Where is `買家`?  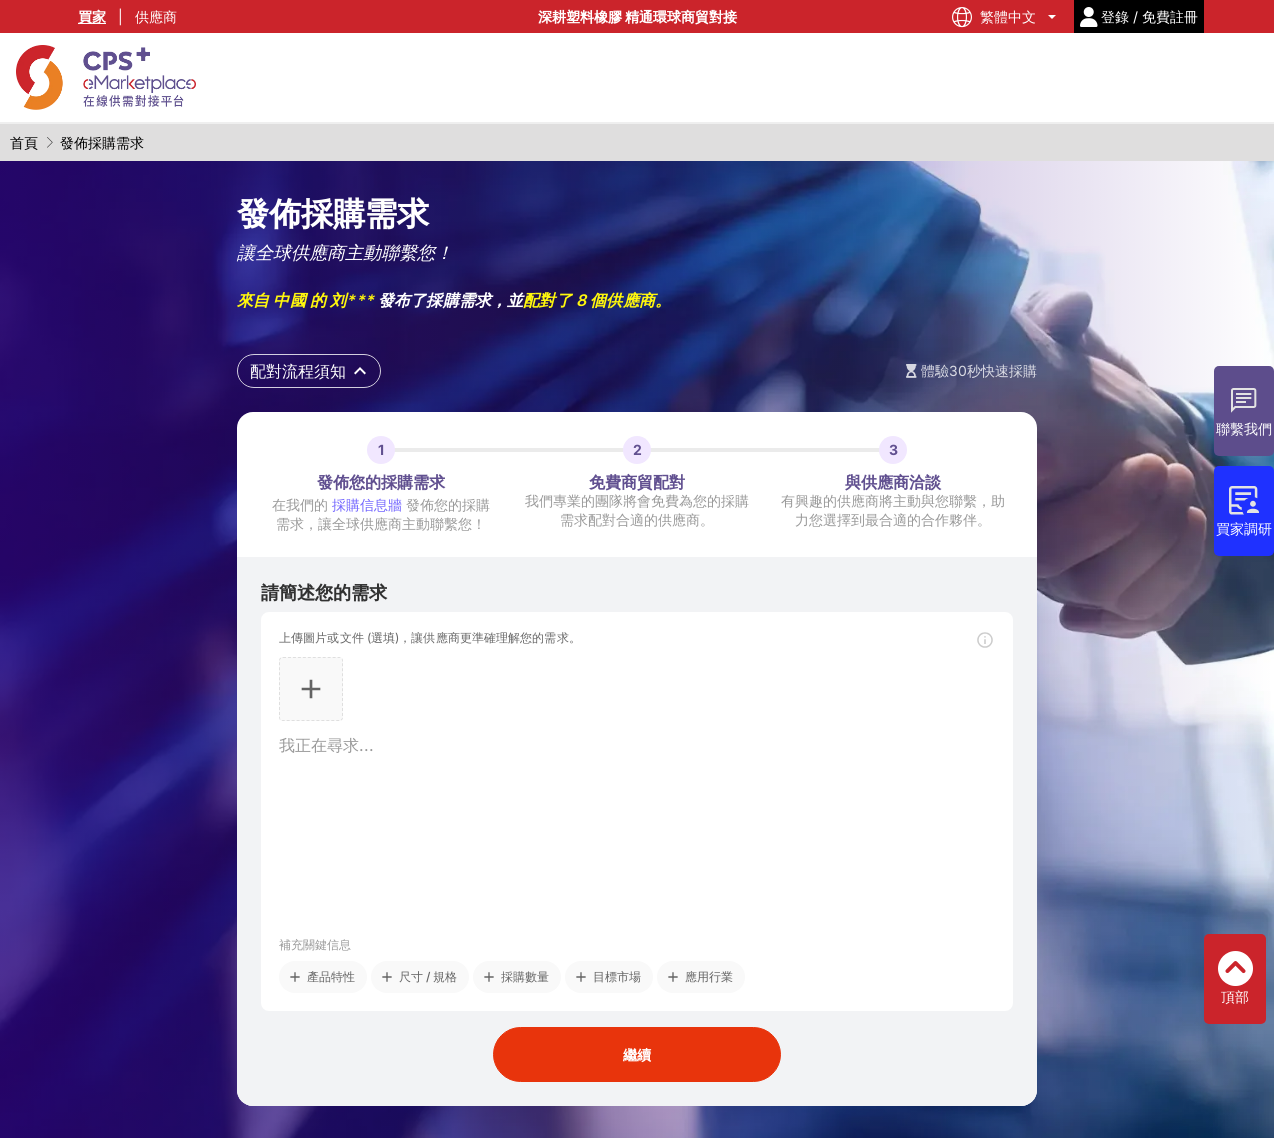 買家 is located at coordinates (92, 16).